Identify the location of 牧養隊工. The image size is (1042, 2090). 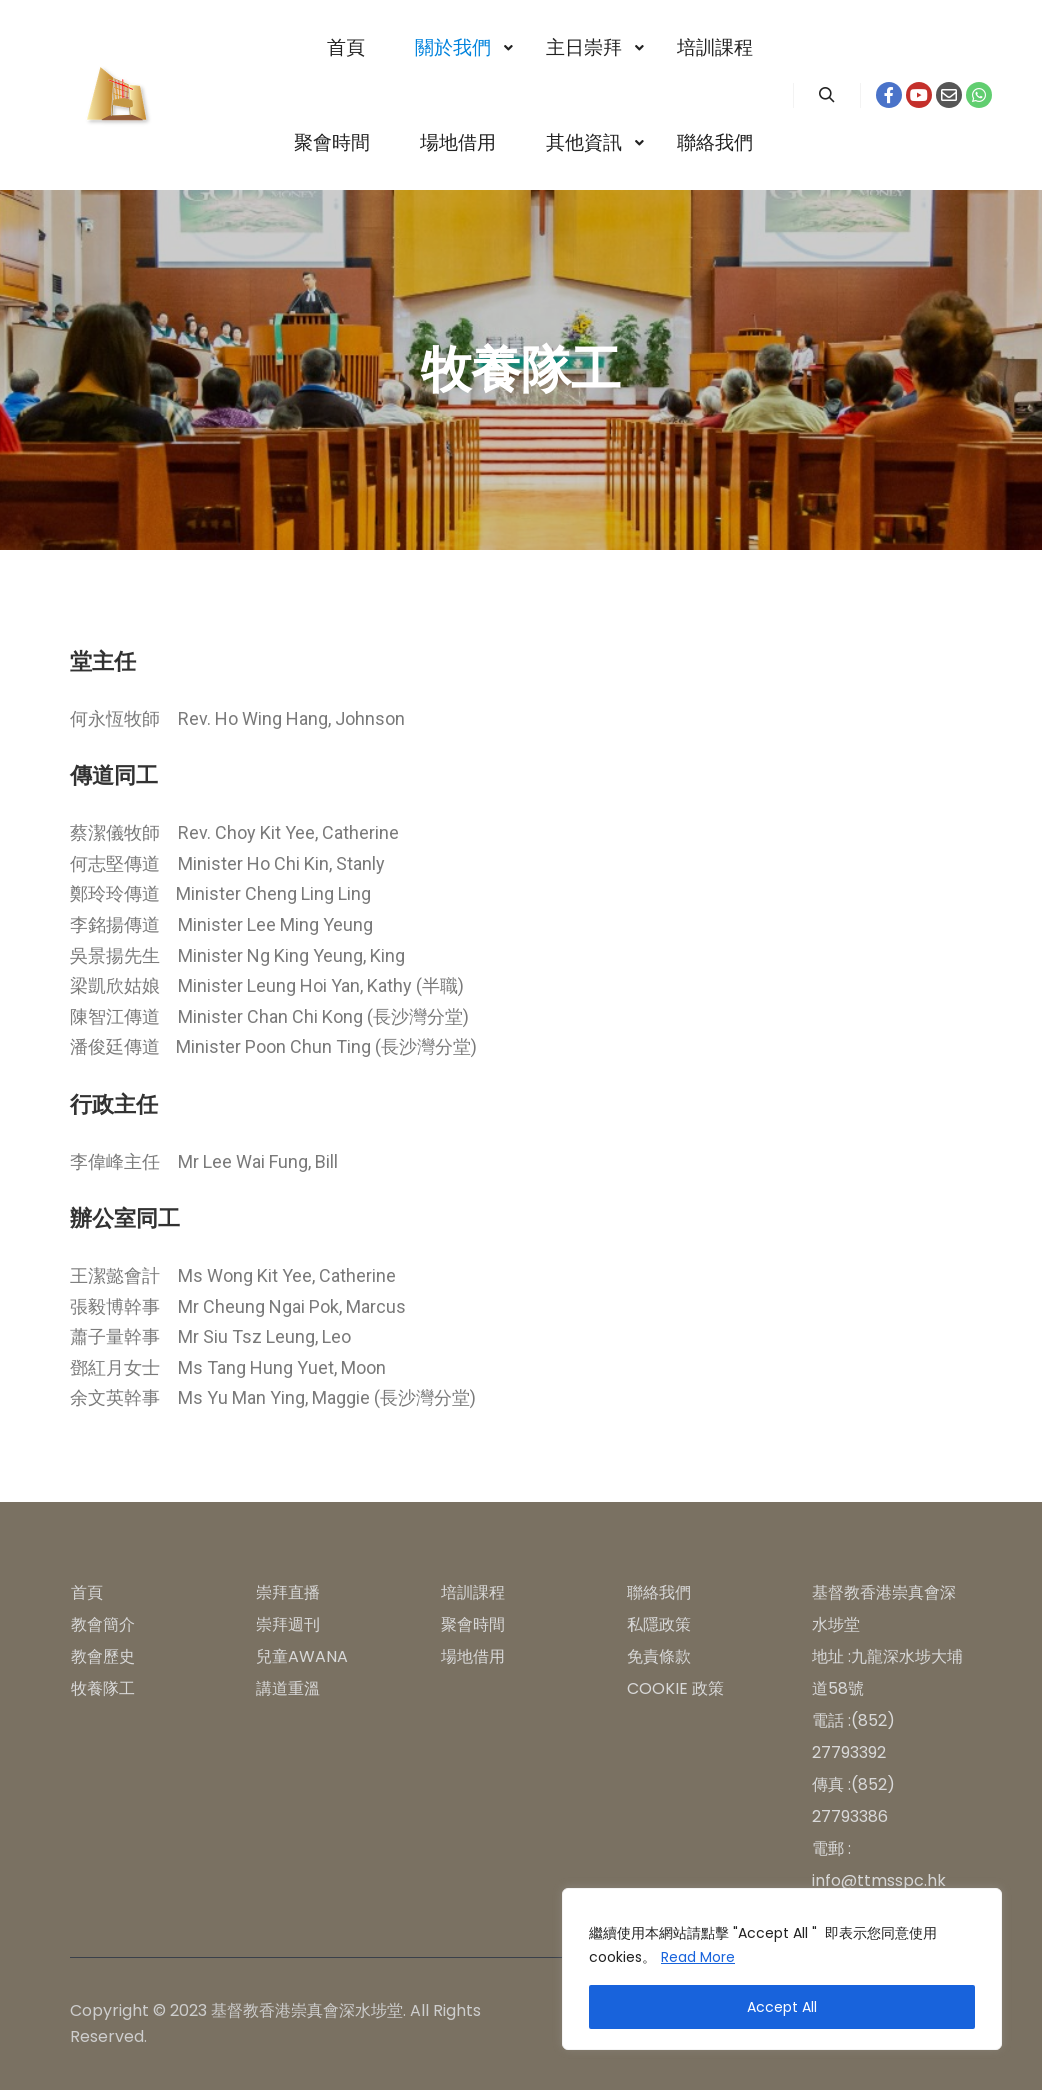
(103, 1688).